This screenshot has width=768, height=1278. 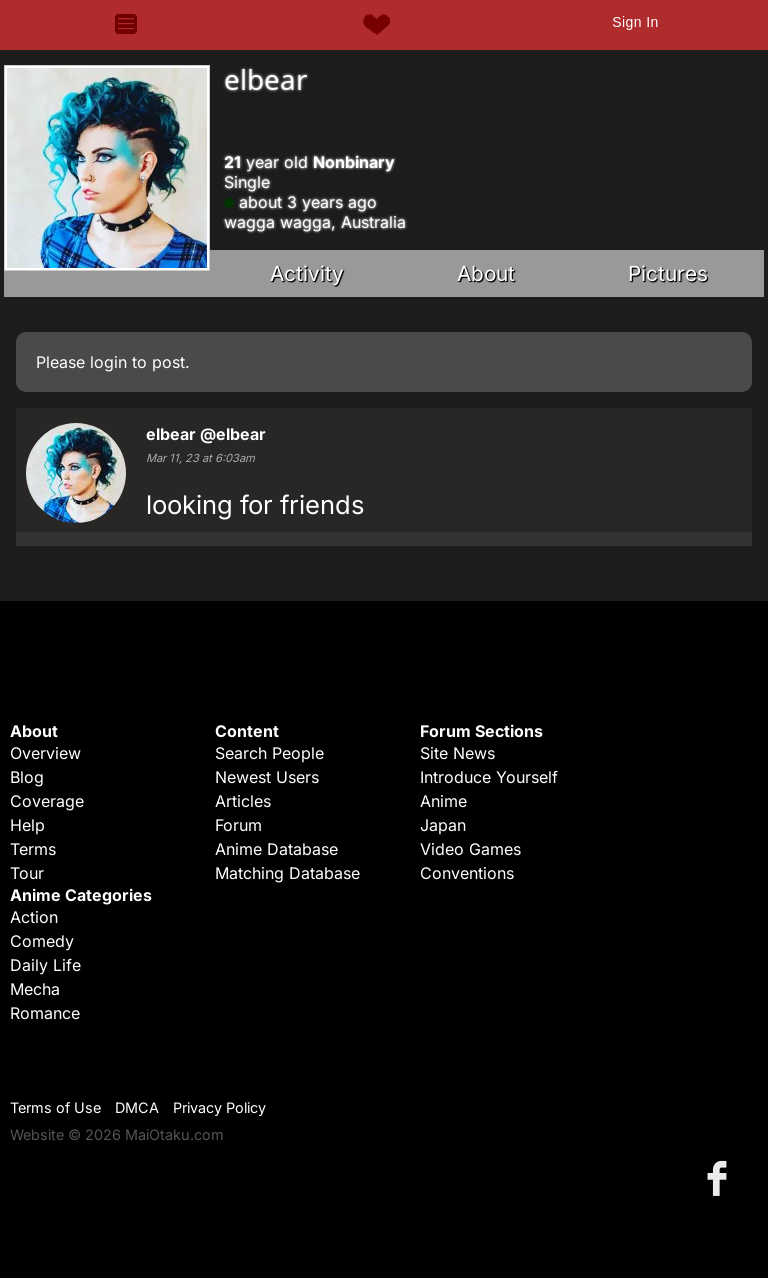 What do you see at coordinates (470, 849) in the screenshot?
I see `Video Games` at bounding box center [470, 849].